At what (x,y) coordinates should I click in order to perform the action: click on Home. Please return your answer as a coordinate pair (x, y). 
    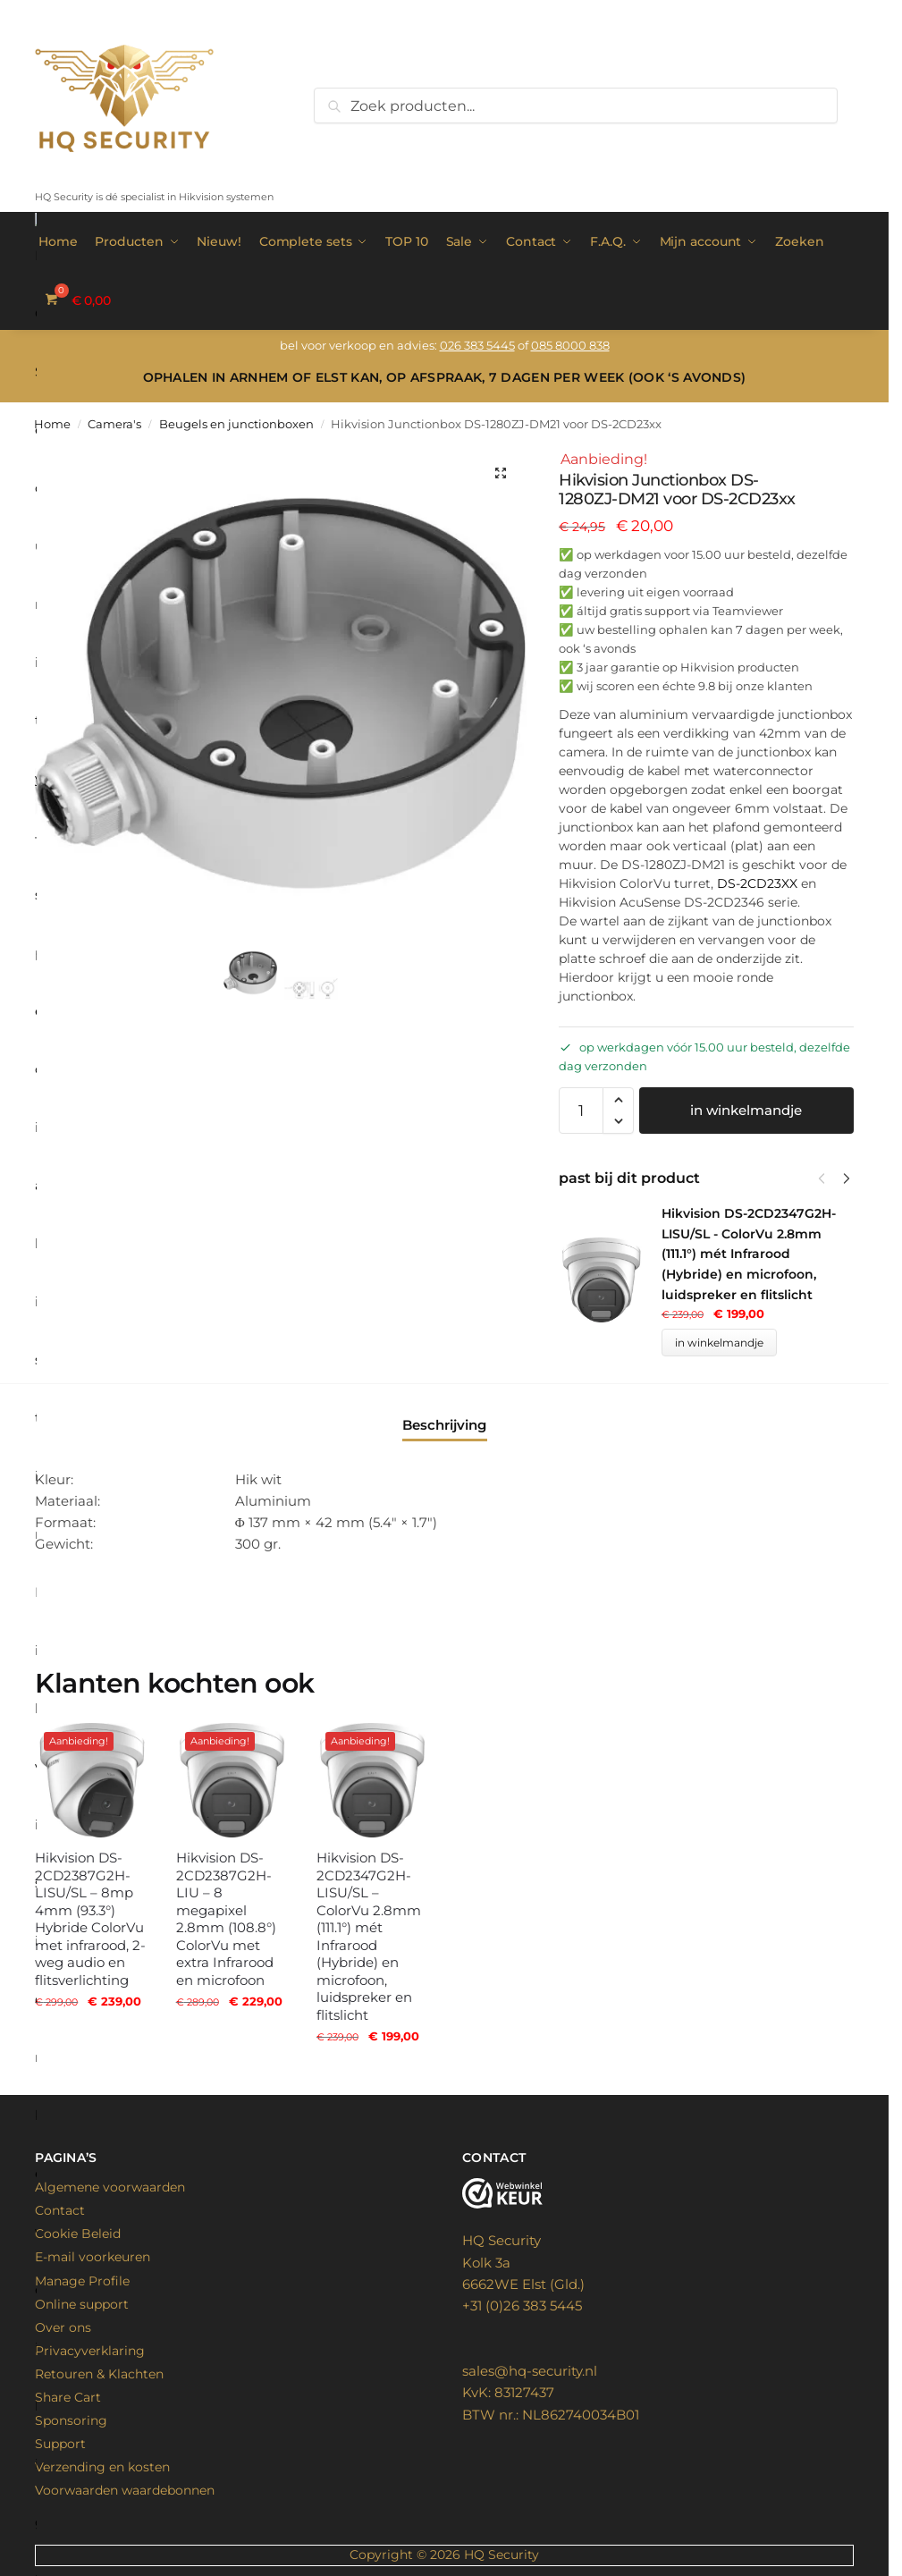
    Looking at the image, I should click on (52, 424).